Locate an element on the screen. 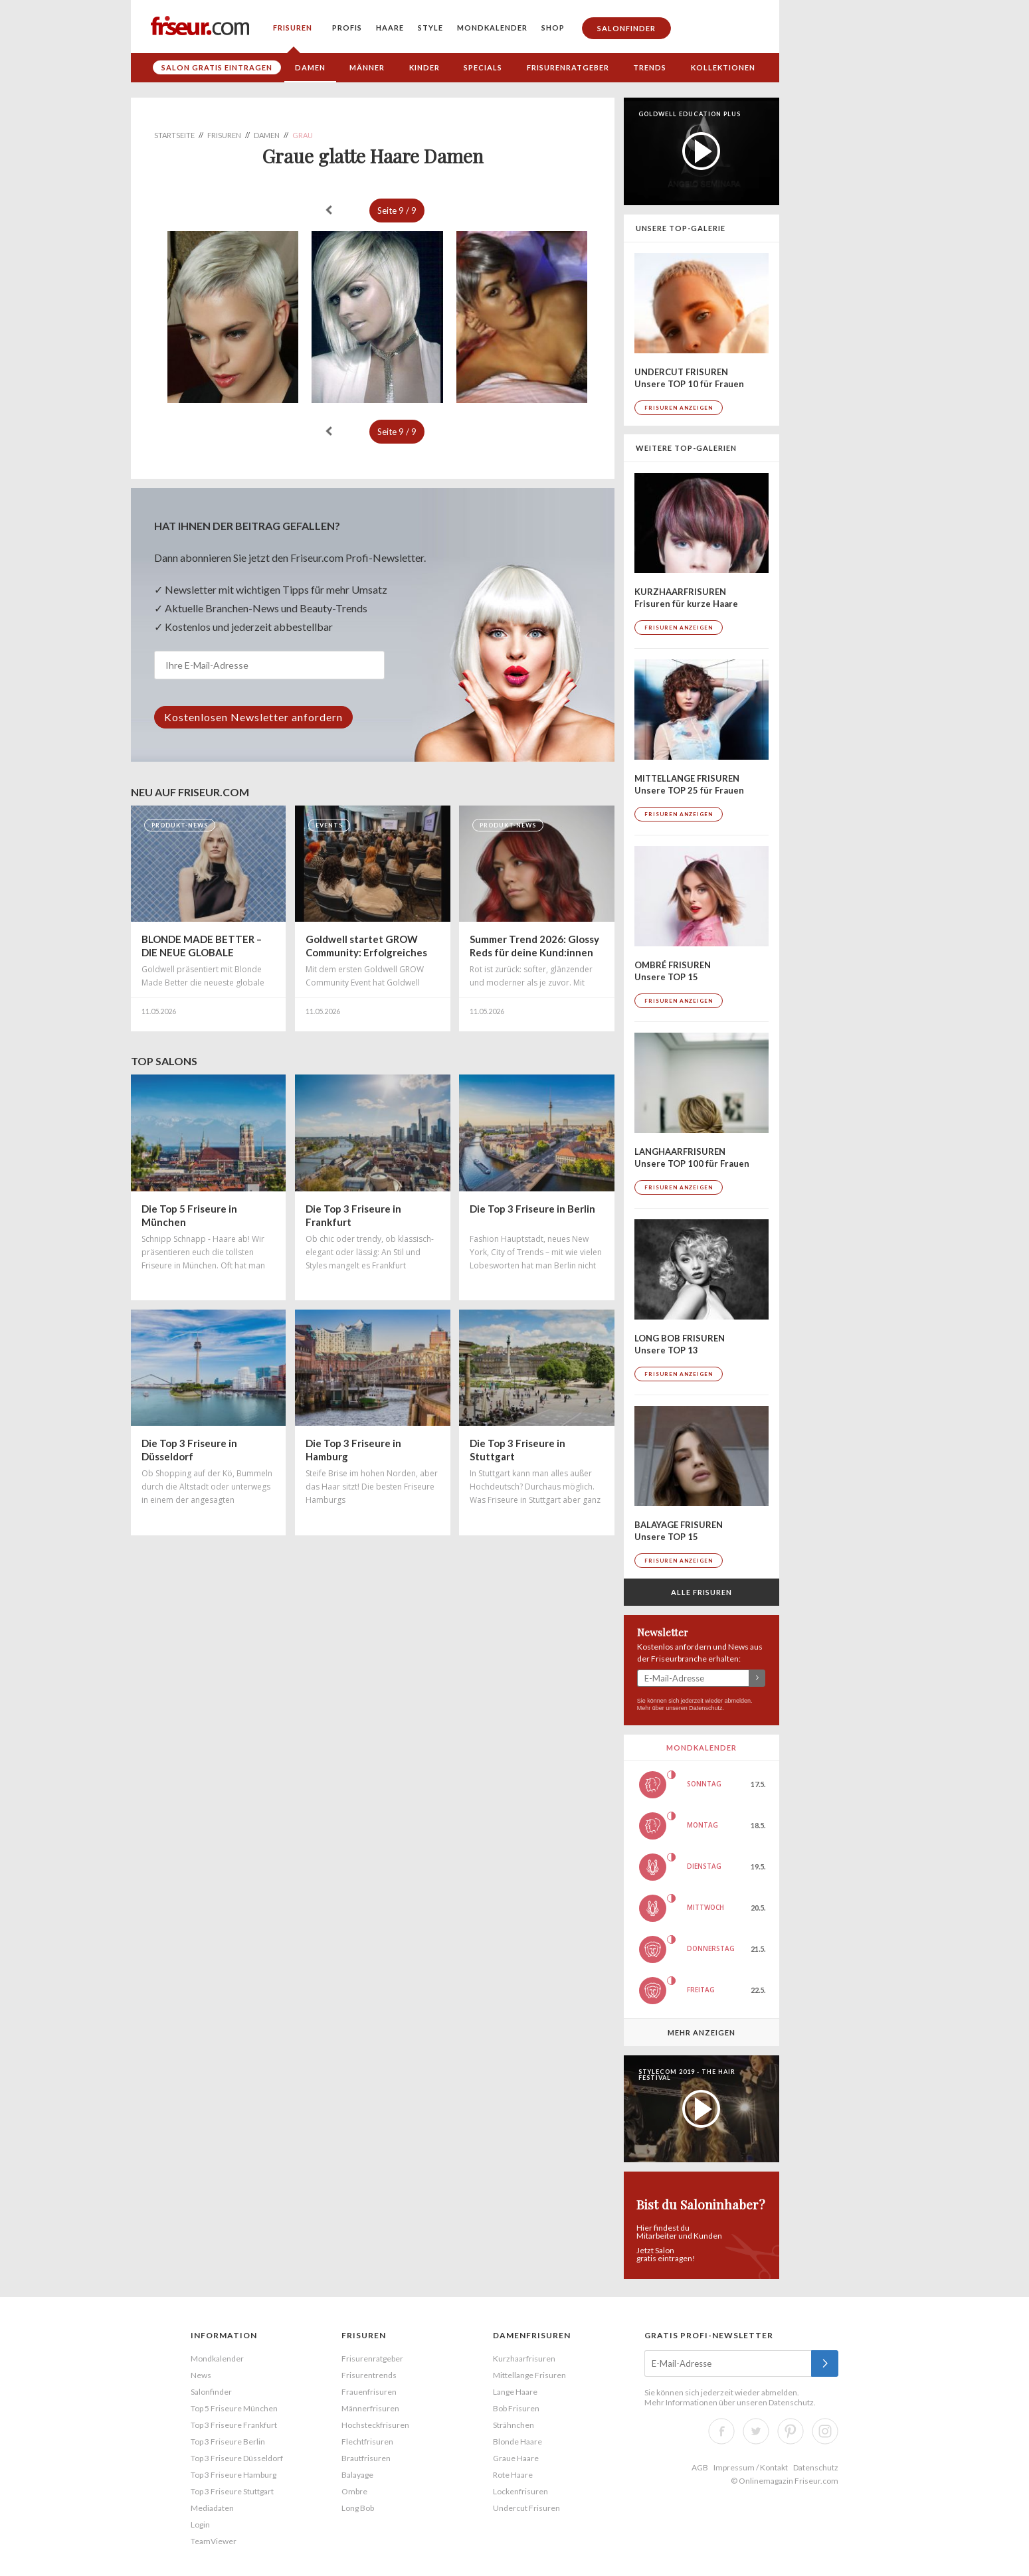 The height and width of the screenshot is (2576, 1029). Top 3 Friseure Stuttgart is located at coordinates (232, 2491).